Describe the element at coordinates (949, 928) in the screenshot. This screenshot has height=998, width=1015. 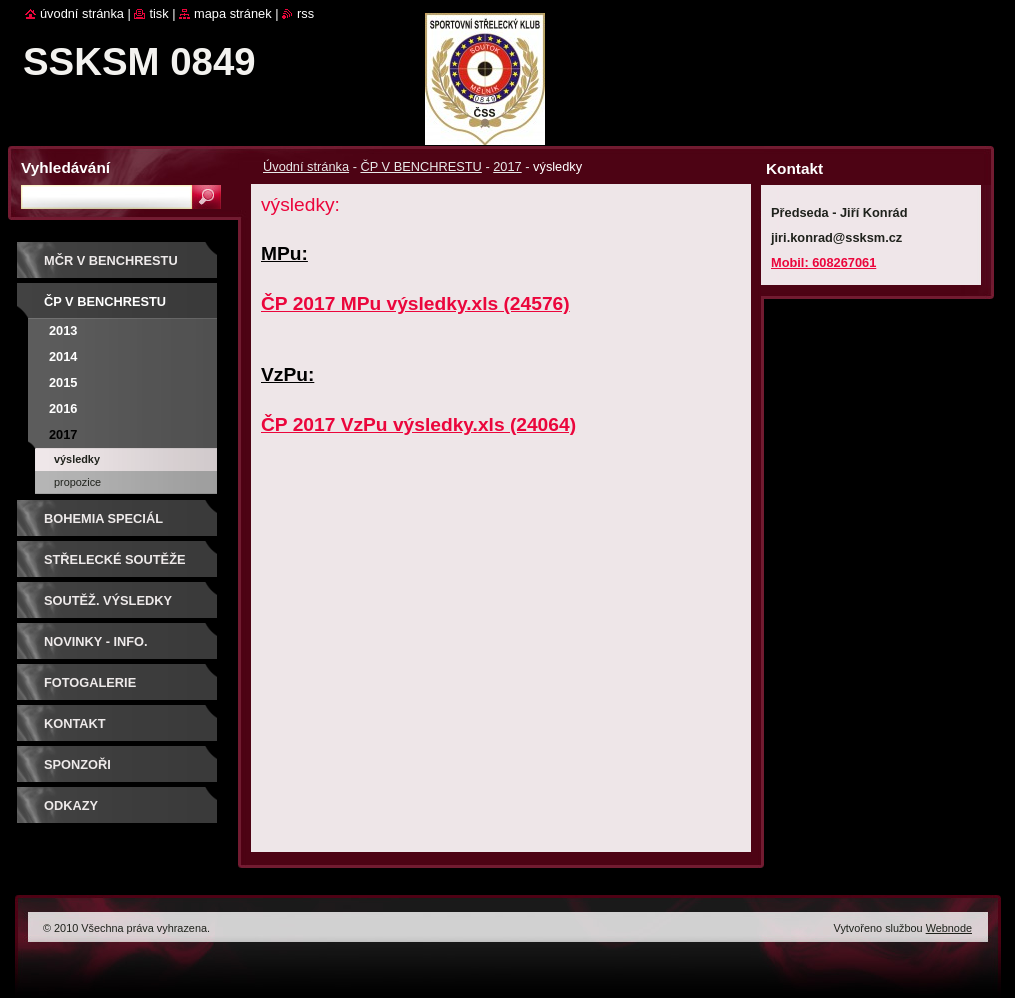
I see `Webnode` at that location.